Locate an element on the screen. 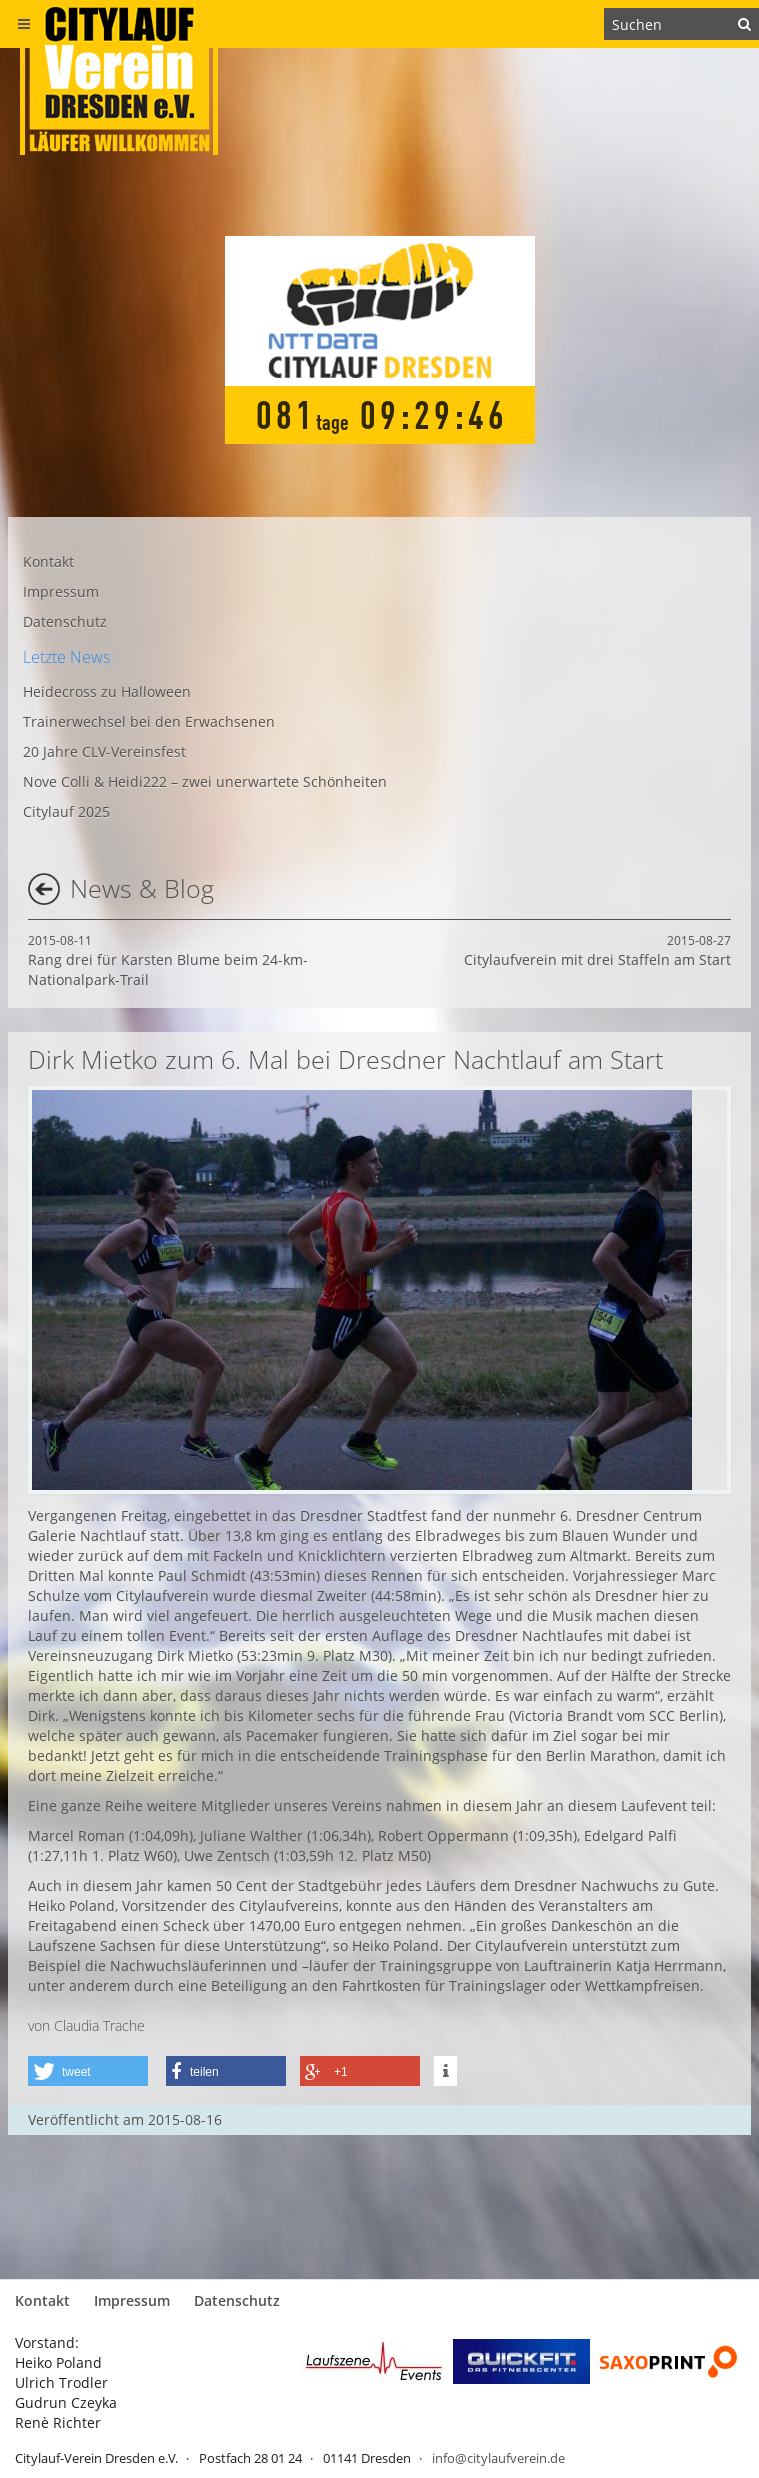 Image resolution: width=759 pixels, height=2478 pixels. 20 Jahre CLV-Vereinsfest is located at coordinates (104, 751).